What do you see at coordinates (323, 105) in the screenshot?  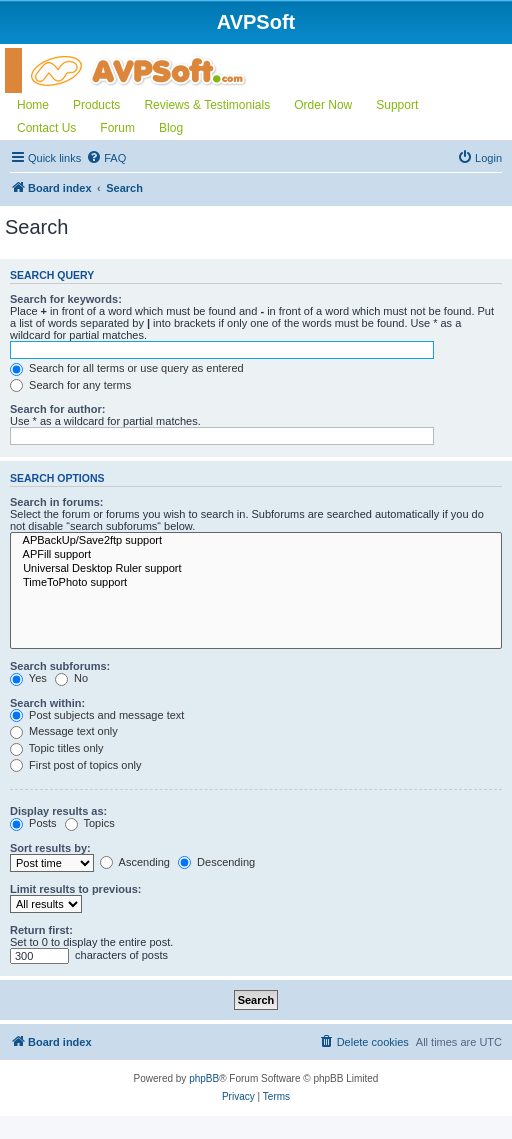 I see `Order Now` at bounding box center [323, 105].